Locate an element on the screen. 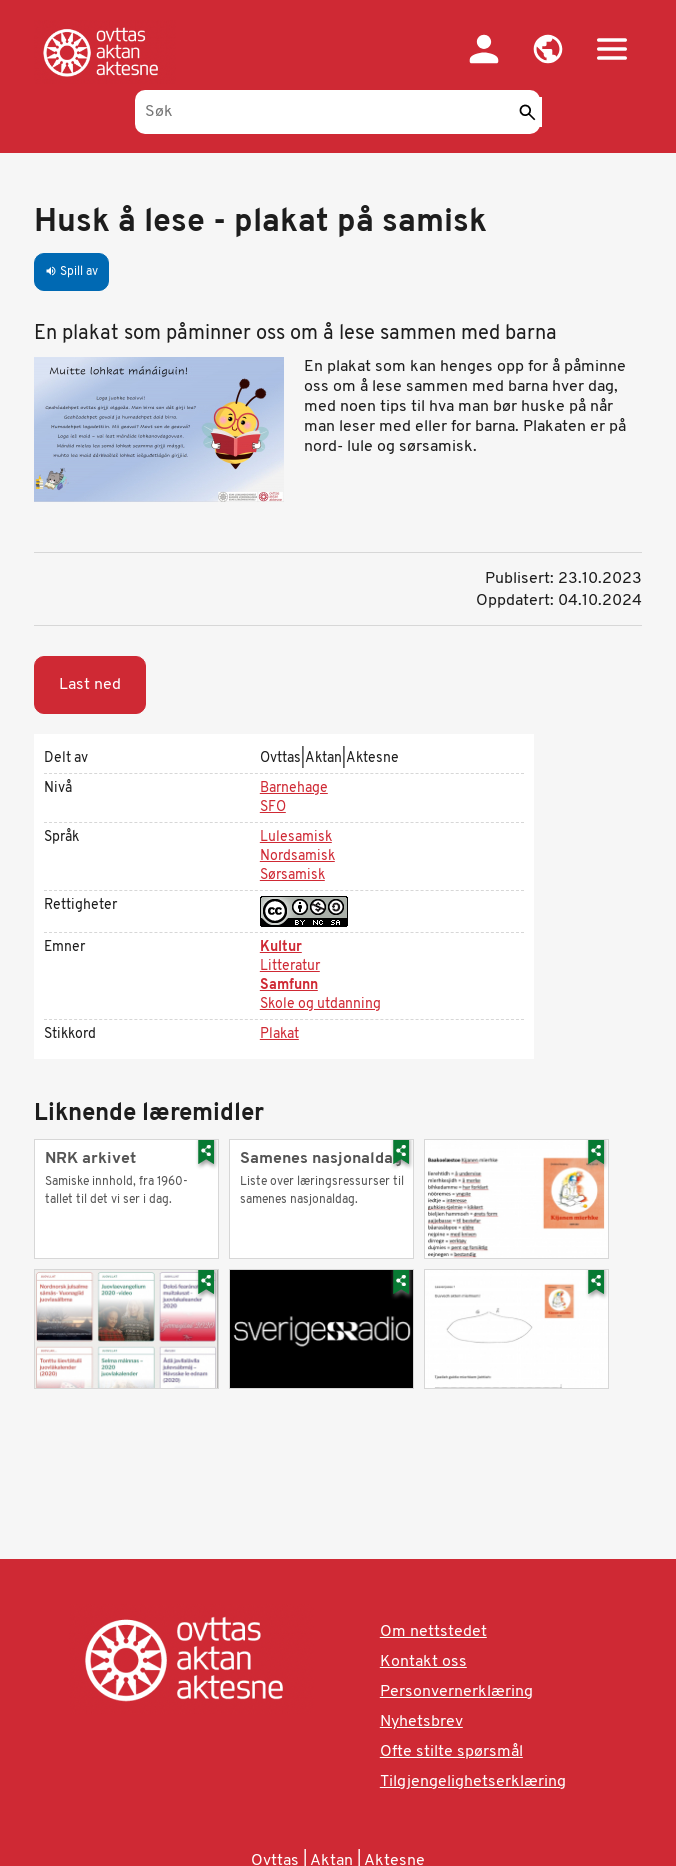 This screenshot has width=676, height=1866. Nordsamisk is located at coordinates (297, 856).